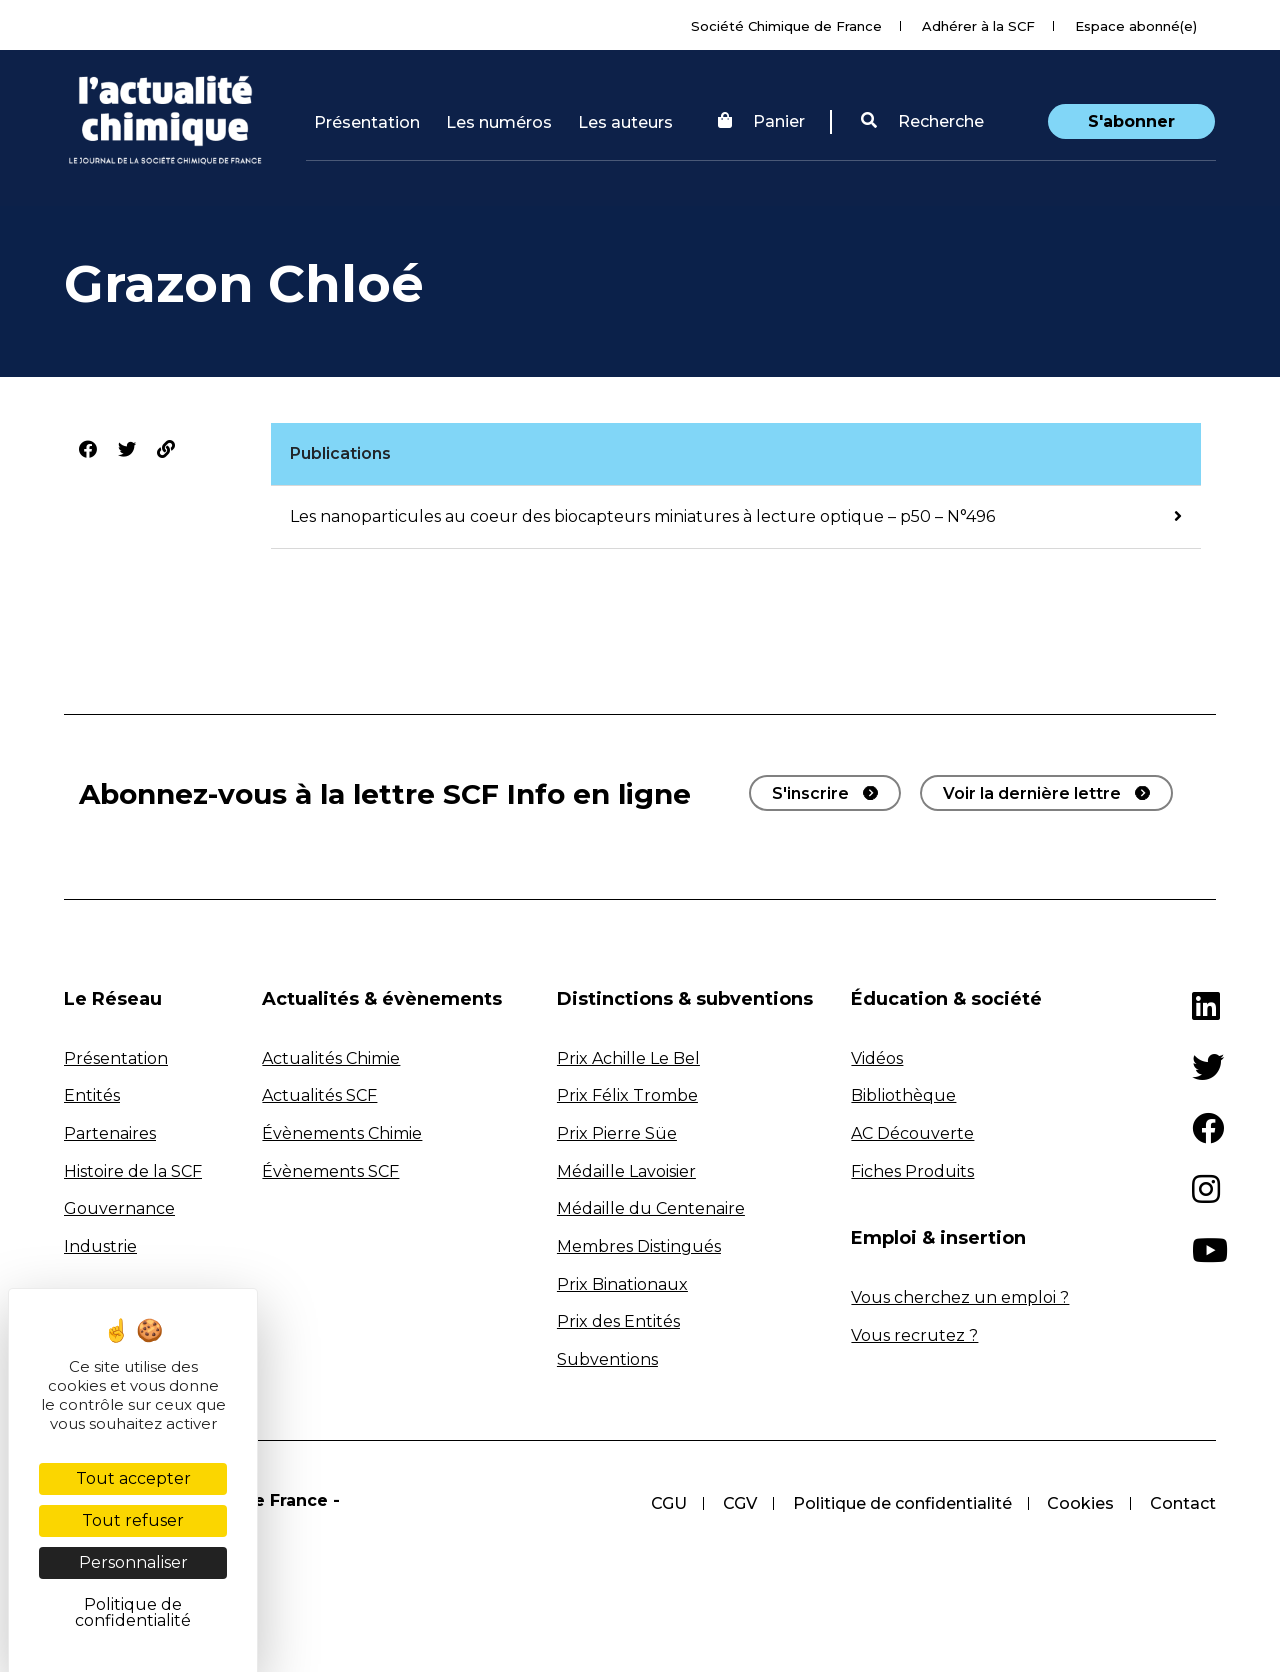 The image size is (1280, 1672). I want to click on Prix Félix Trombe, so click(627, 1095).